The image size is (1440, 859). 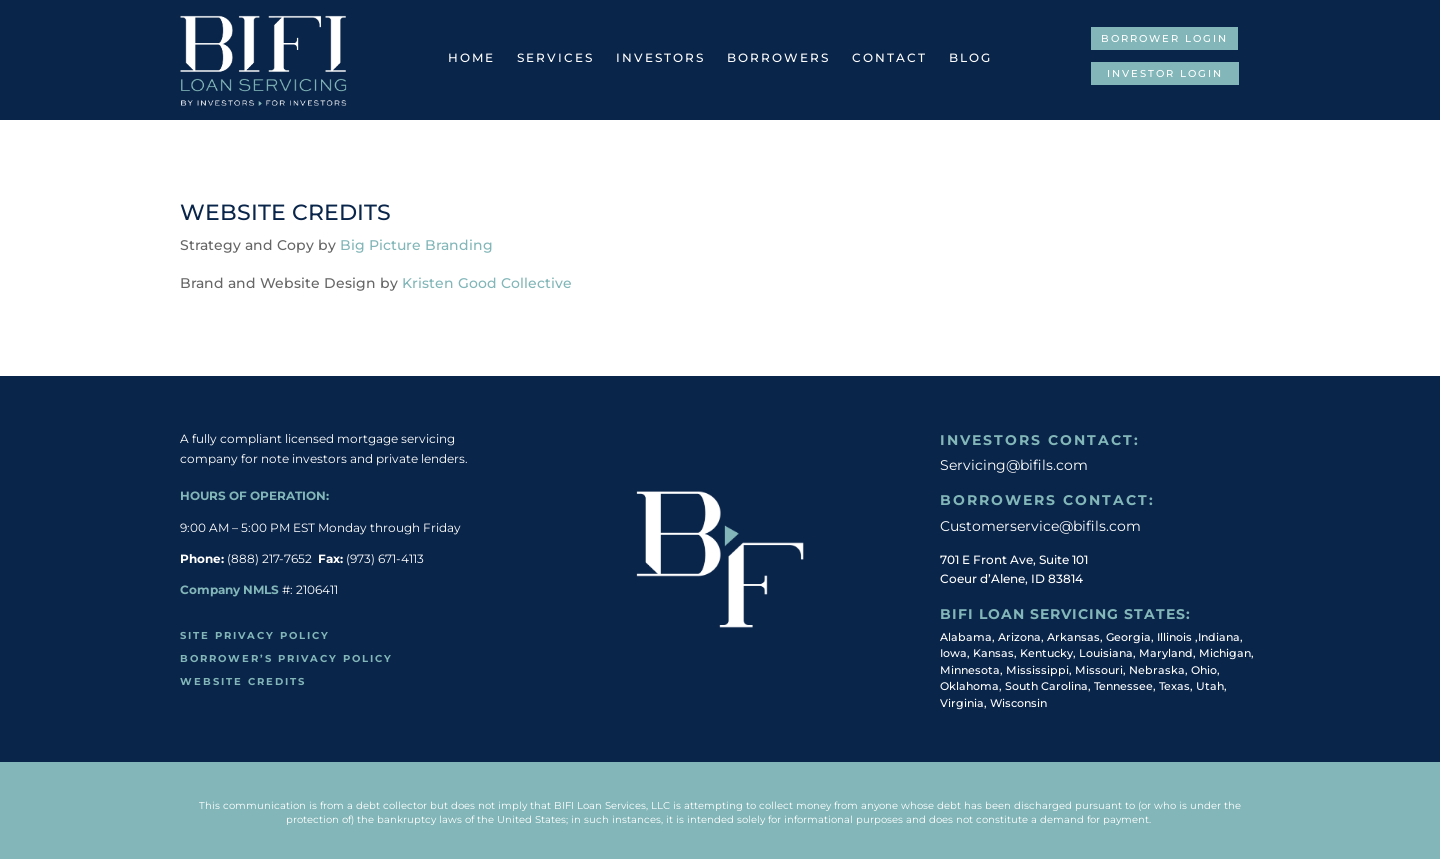 I want to click on Big Picture Branding, so click(x=416, y=245).